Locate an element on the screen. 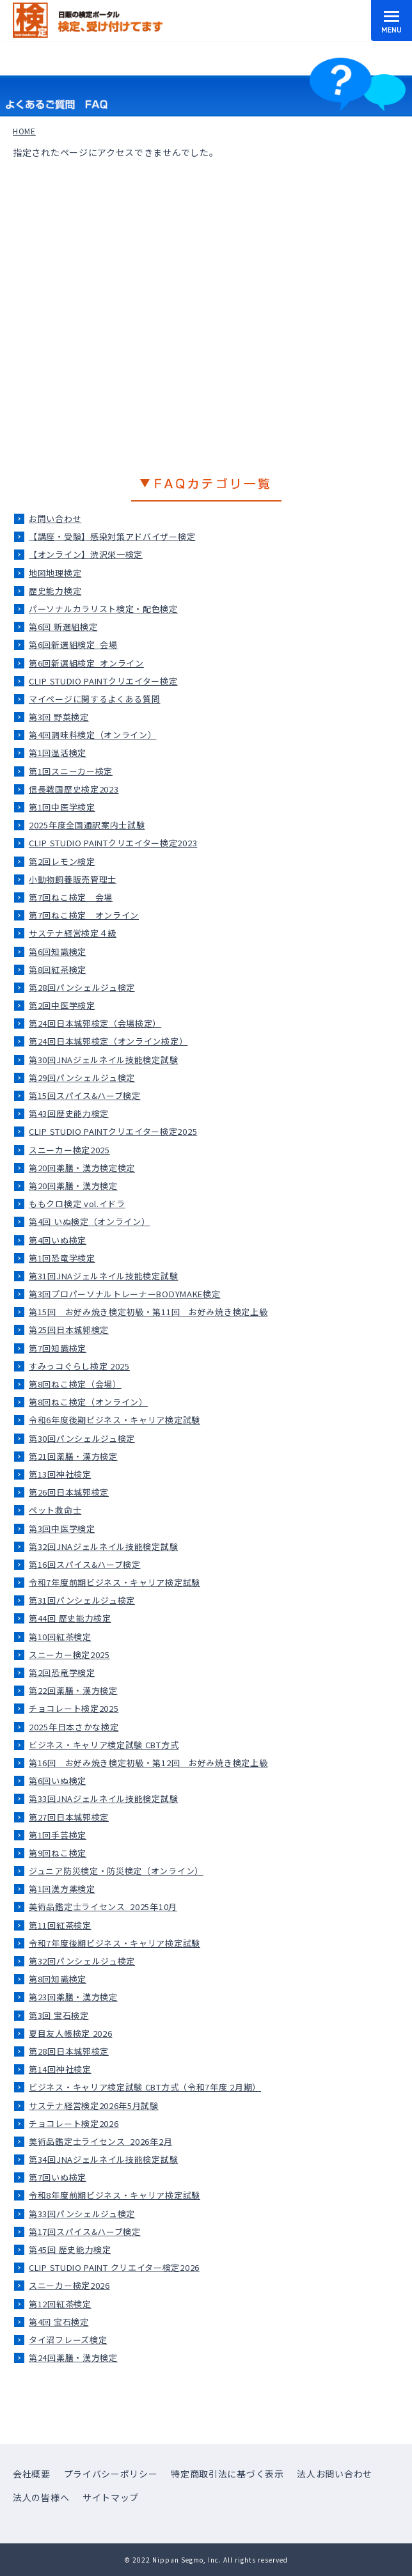 This screenshot has width=412, height=2576. 第3回中医学検定 is located at coordinates (62, 1528).